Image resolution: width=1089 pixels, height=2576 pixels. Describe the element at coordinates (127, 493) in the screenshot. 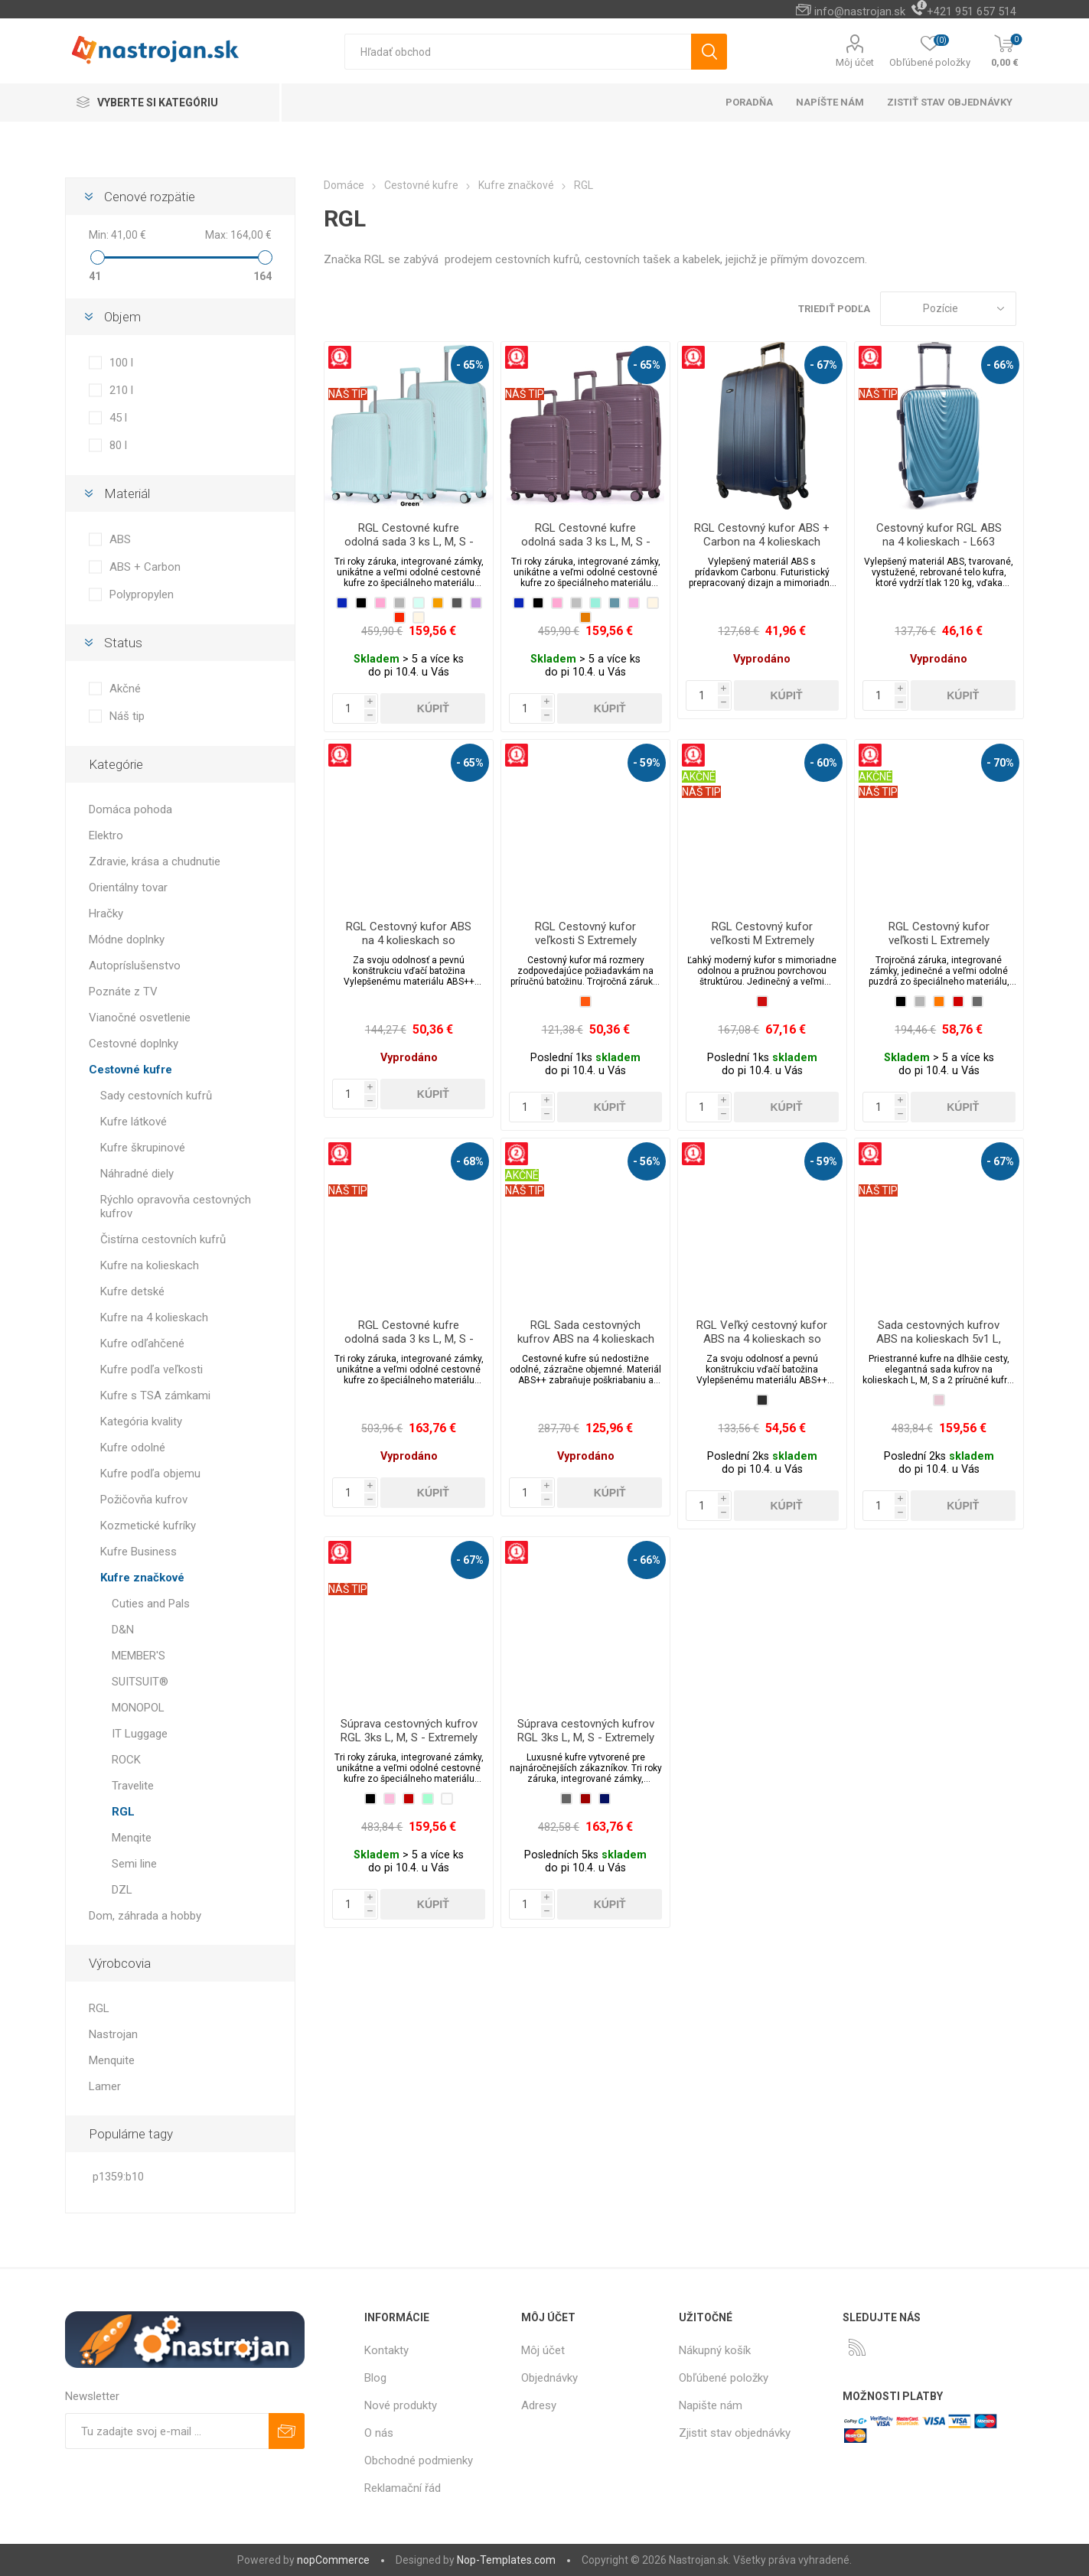

I see `Materiál` at that location.